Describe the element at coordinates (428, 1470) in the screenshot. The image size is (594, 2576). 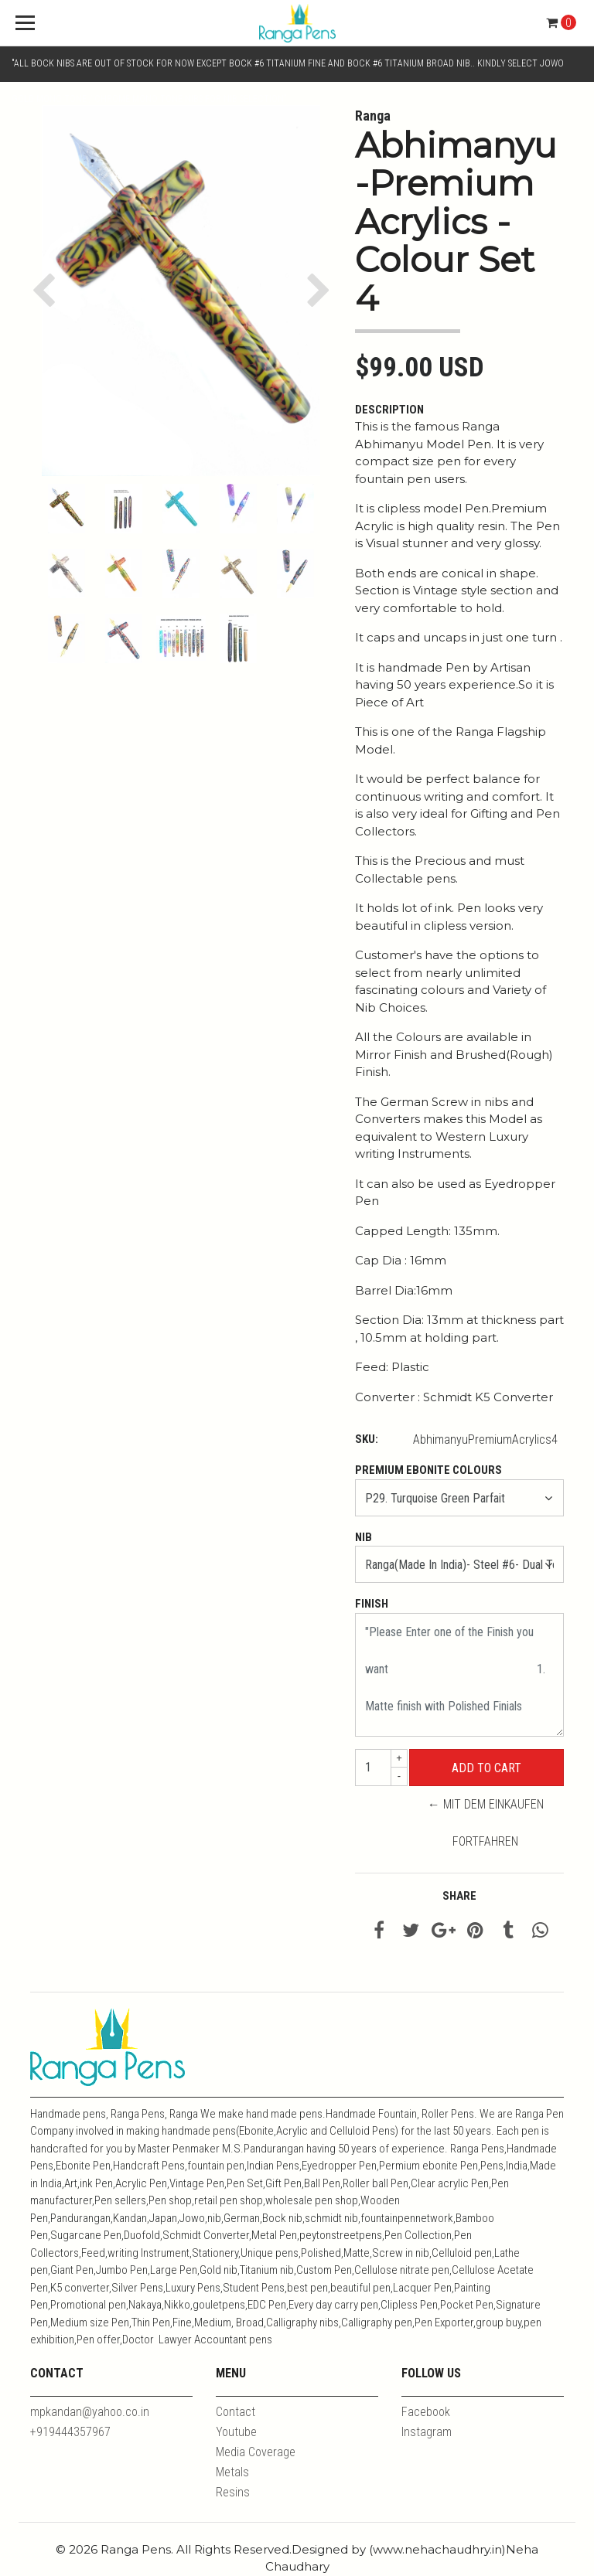
I see `Premium Ebonite Colours` at that location.